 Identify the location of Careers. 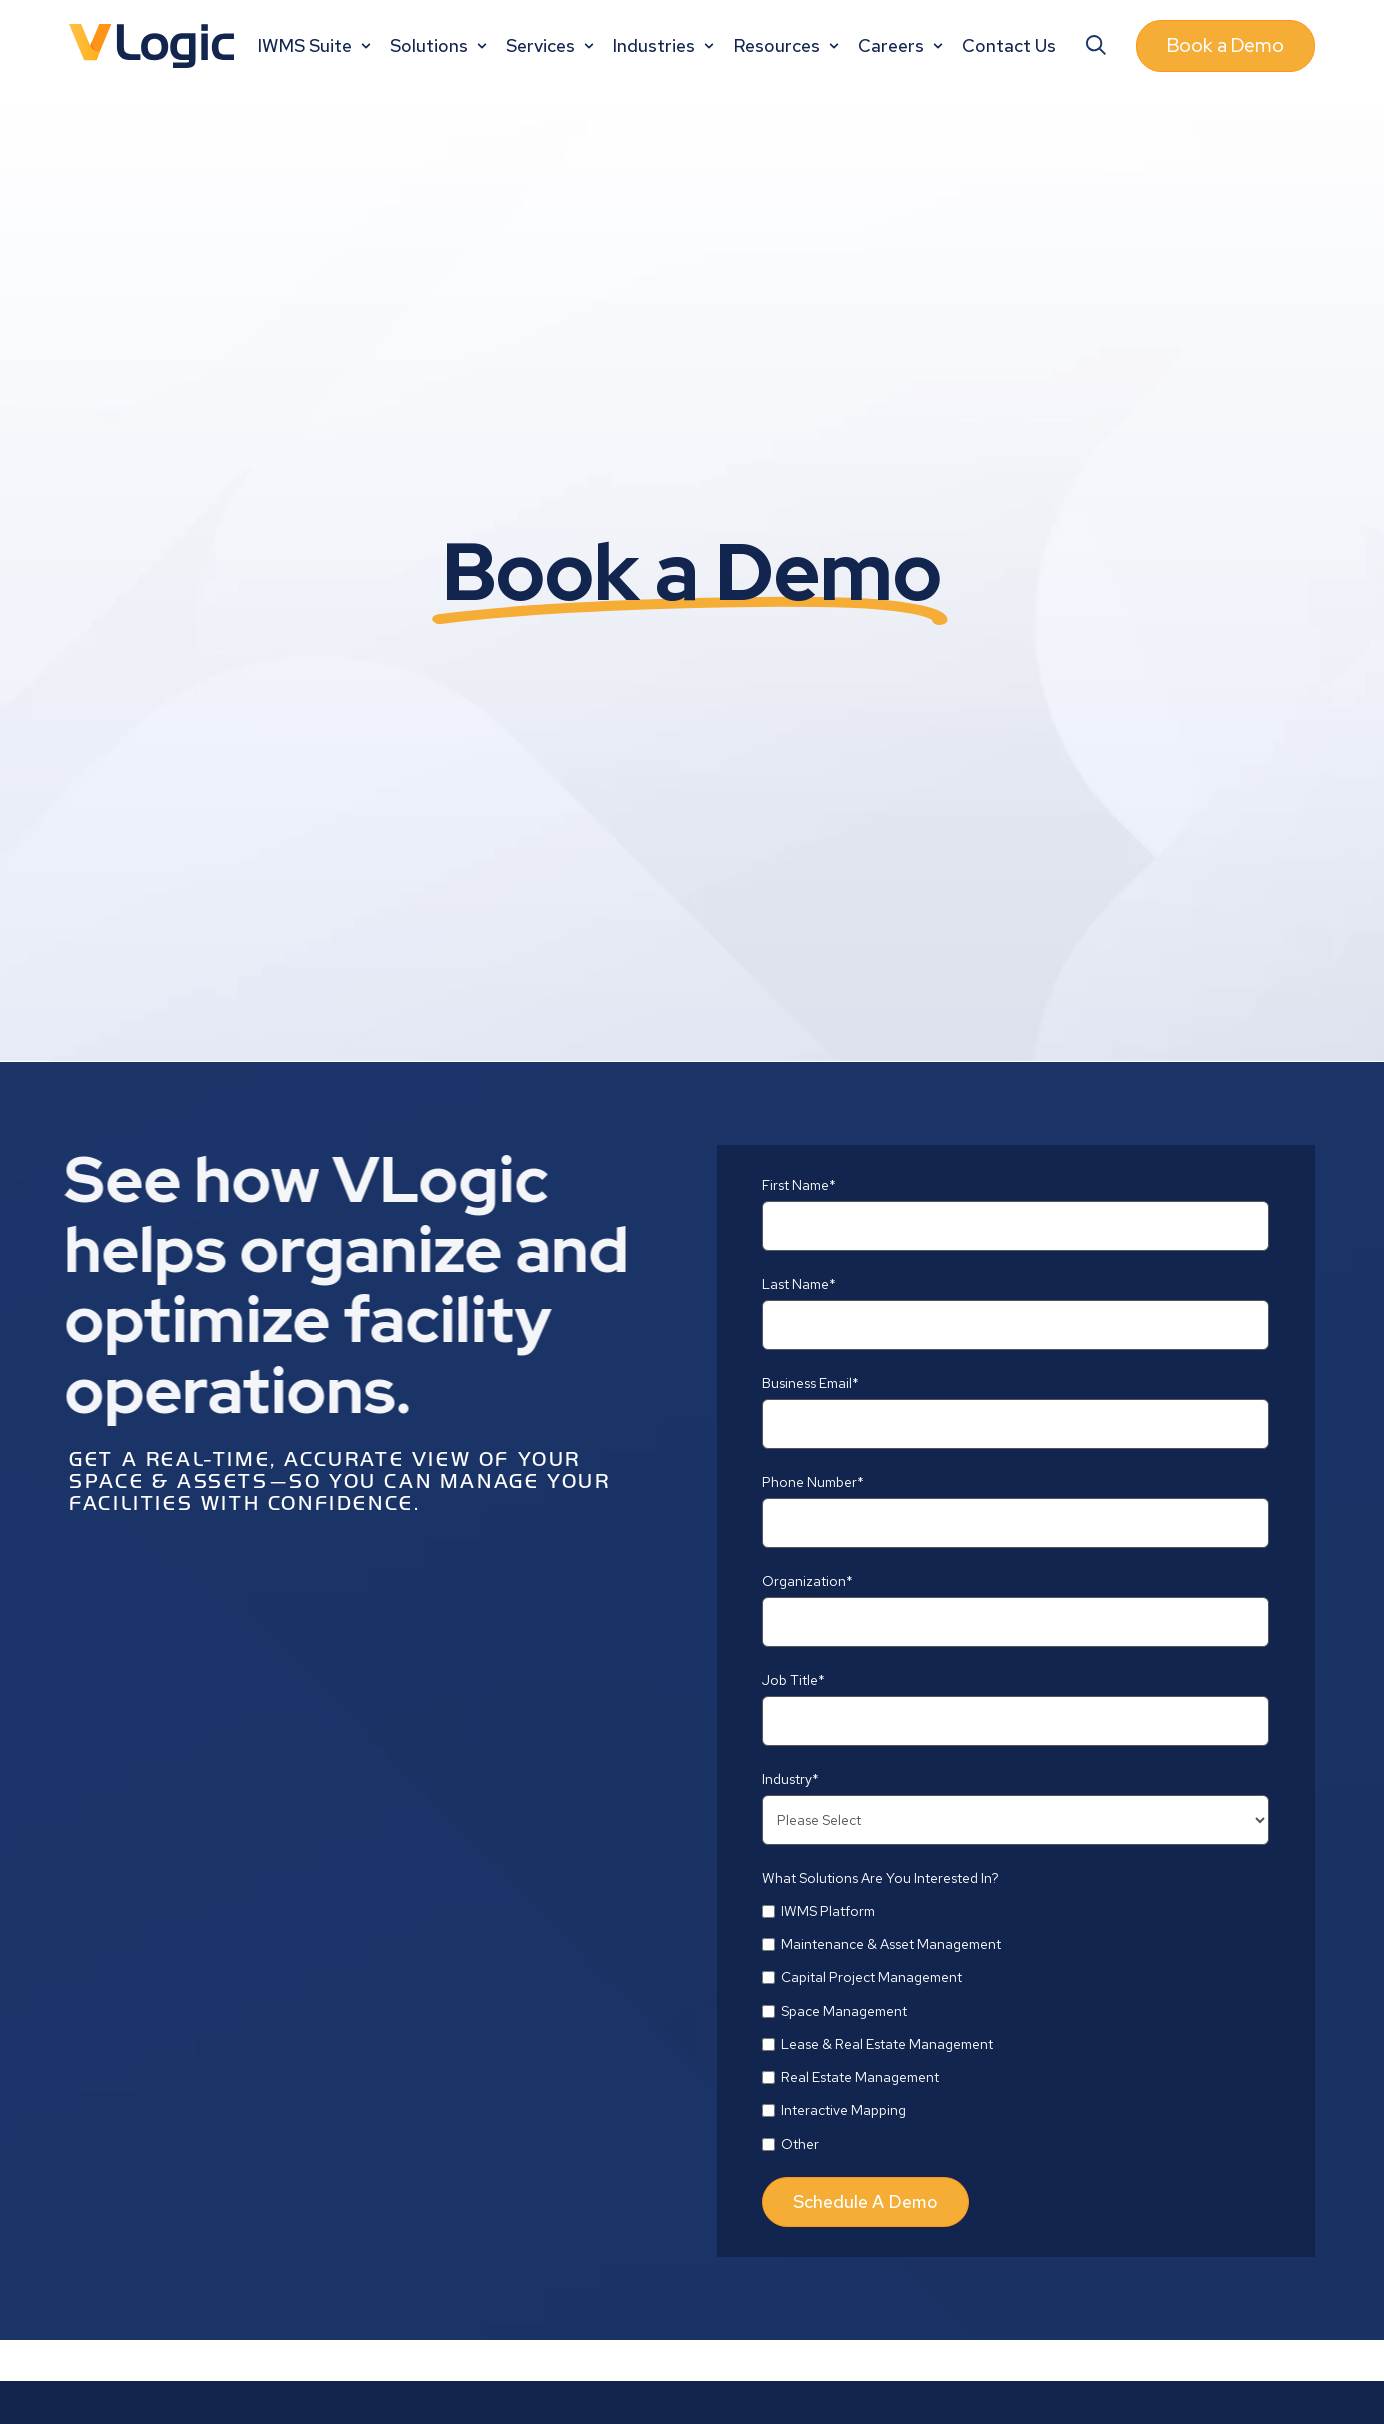
(902, 45).